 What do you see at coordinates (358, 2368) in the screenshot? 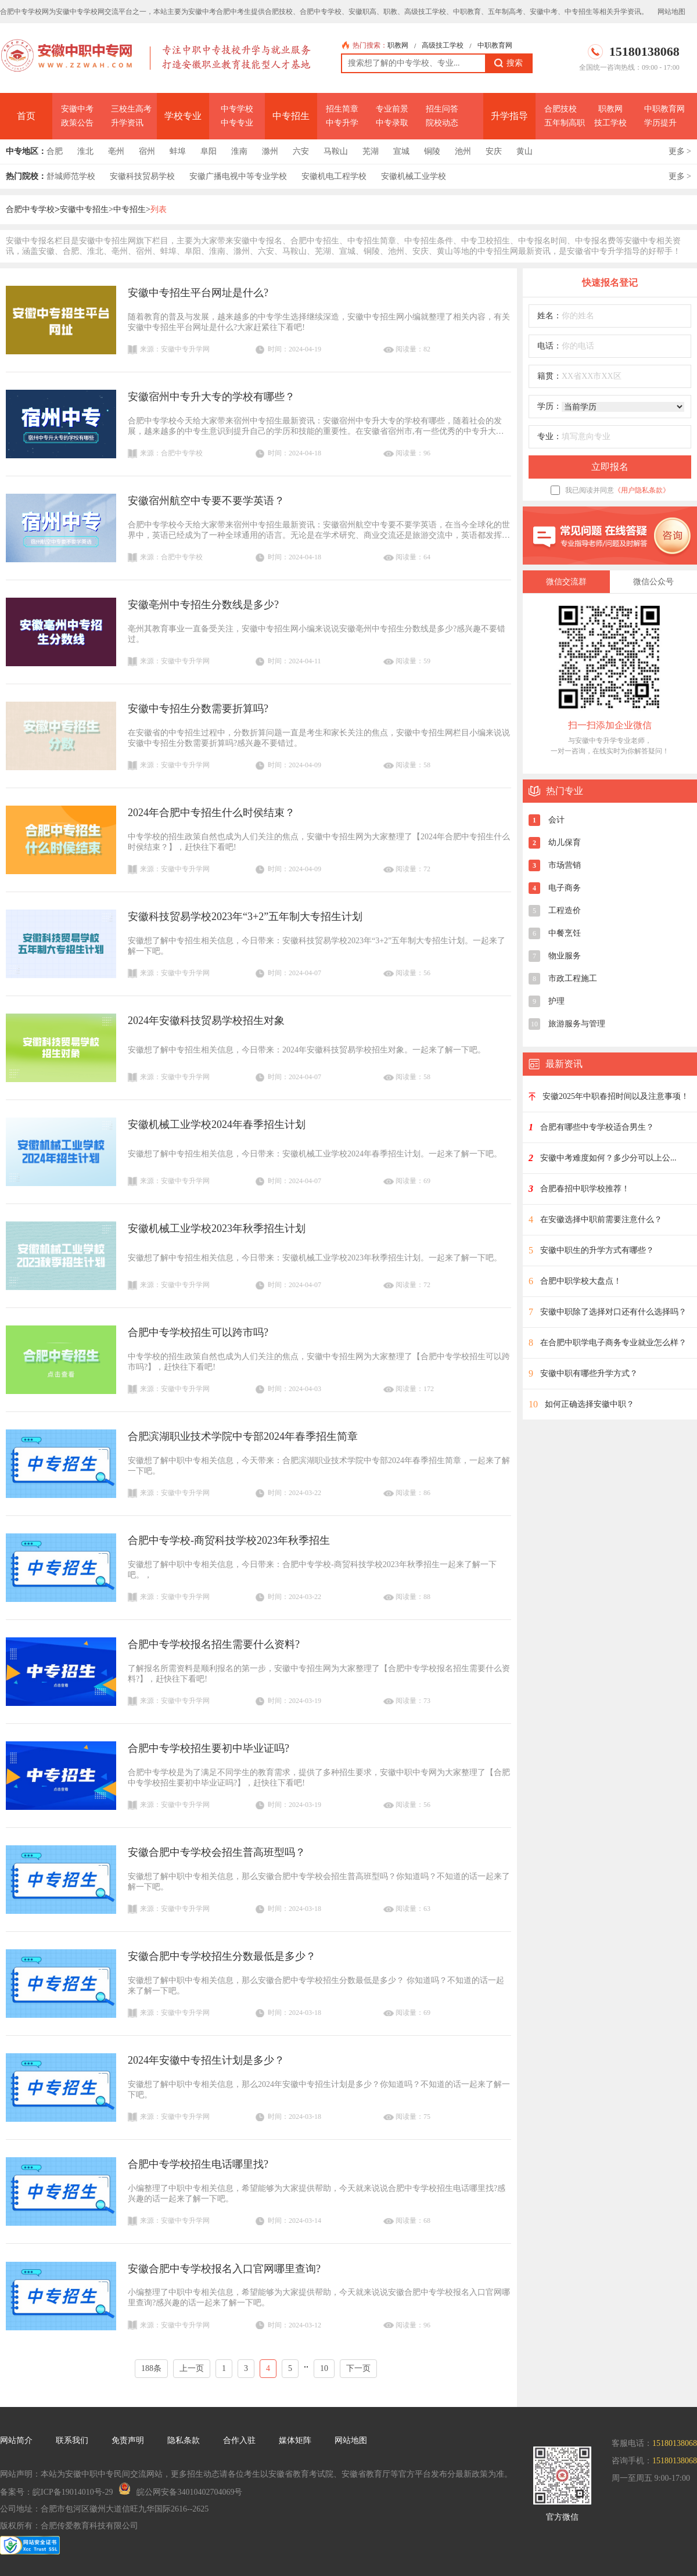
I see `下一页` at bounding box center [358, 2368].